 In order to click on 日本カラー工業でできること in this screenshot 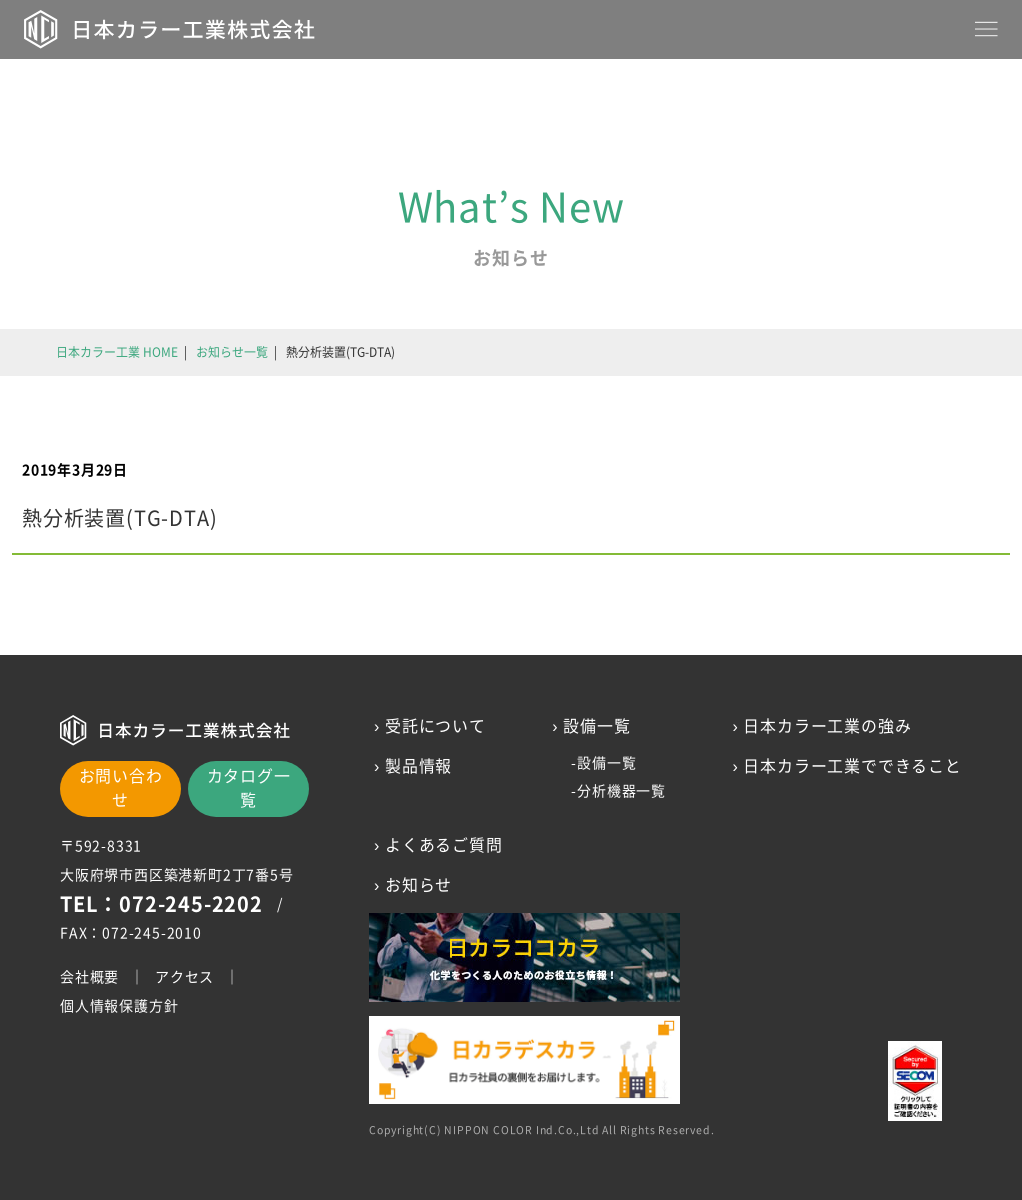, I will do `click(853, 766)`.